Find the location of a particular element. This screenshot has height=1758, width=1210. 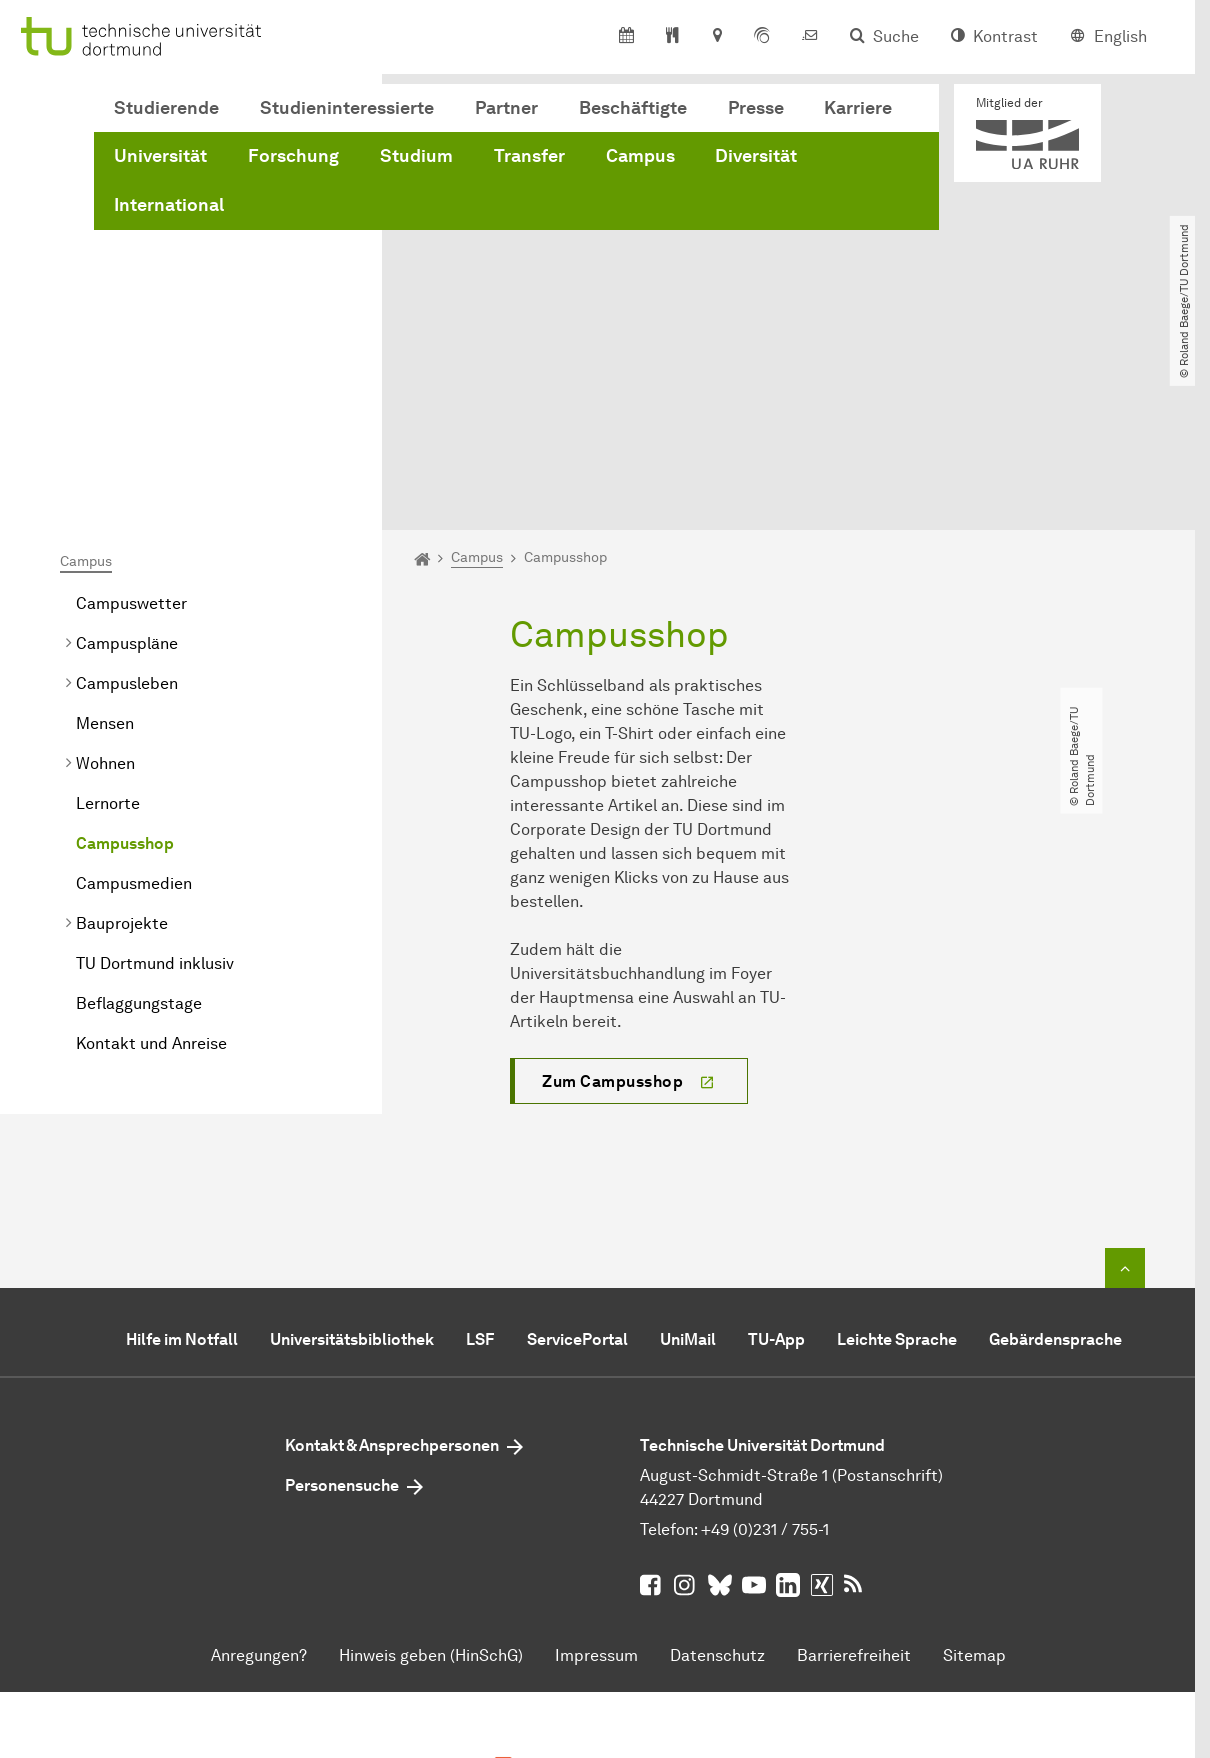

Transfer is located at coordinates (529, 156).